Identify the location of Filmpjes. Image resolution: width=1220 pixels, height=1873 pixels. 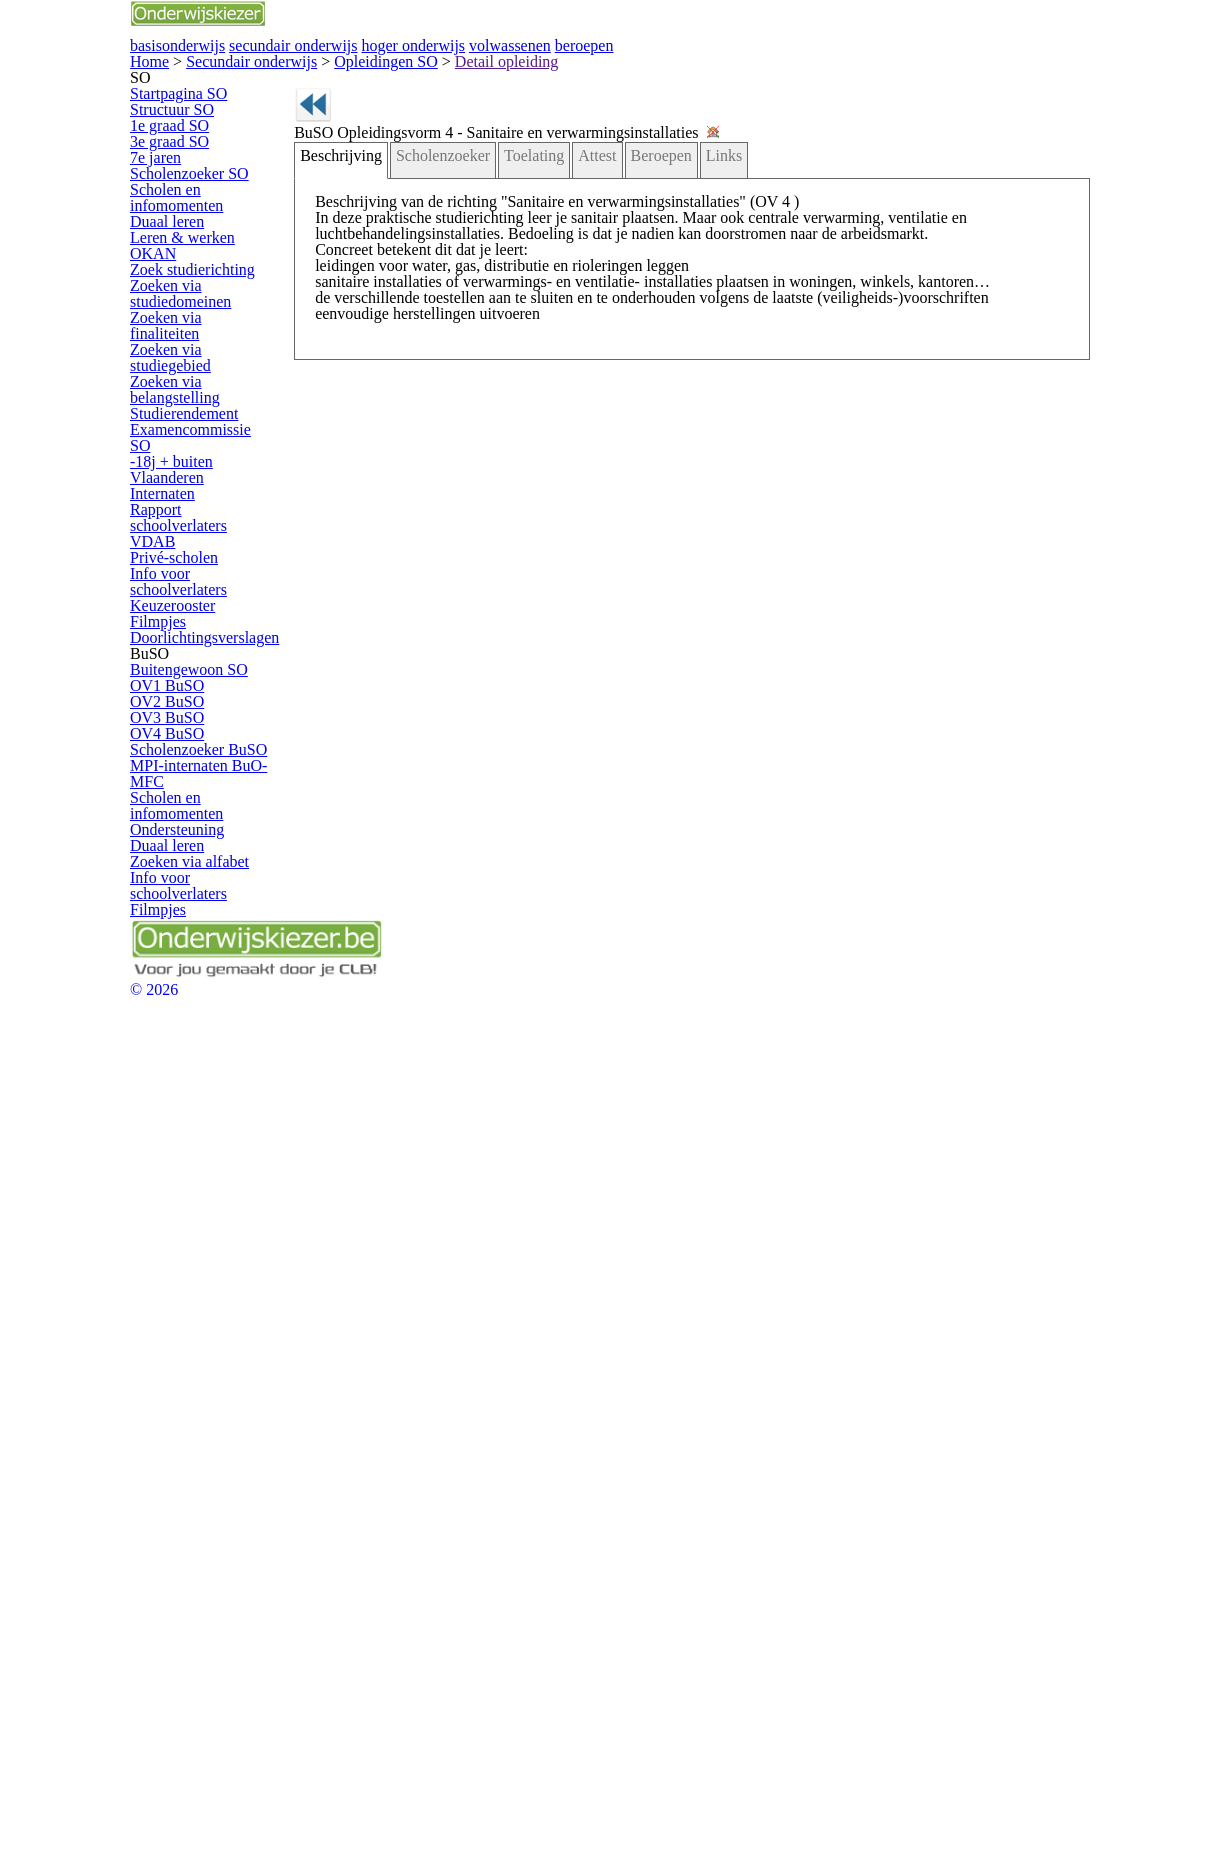
(178, 1092).